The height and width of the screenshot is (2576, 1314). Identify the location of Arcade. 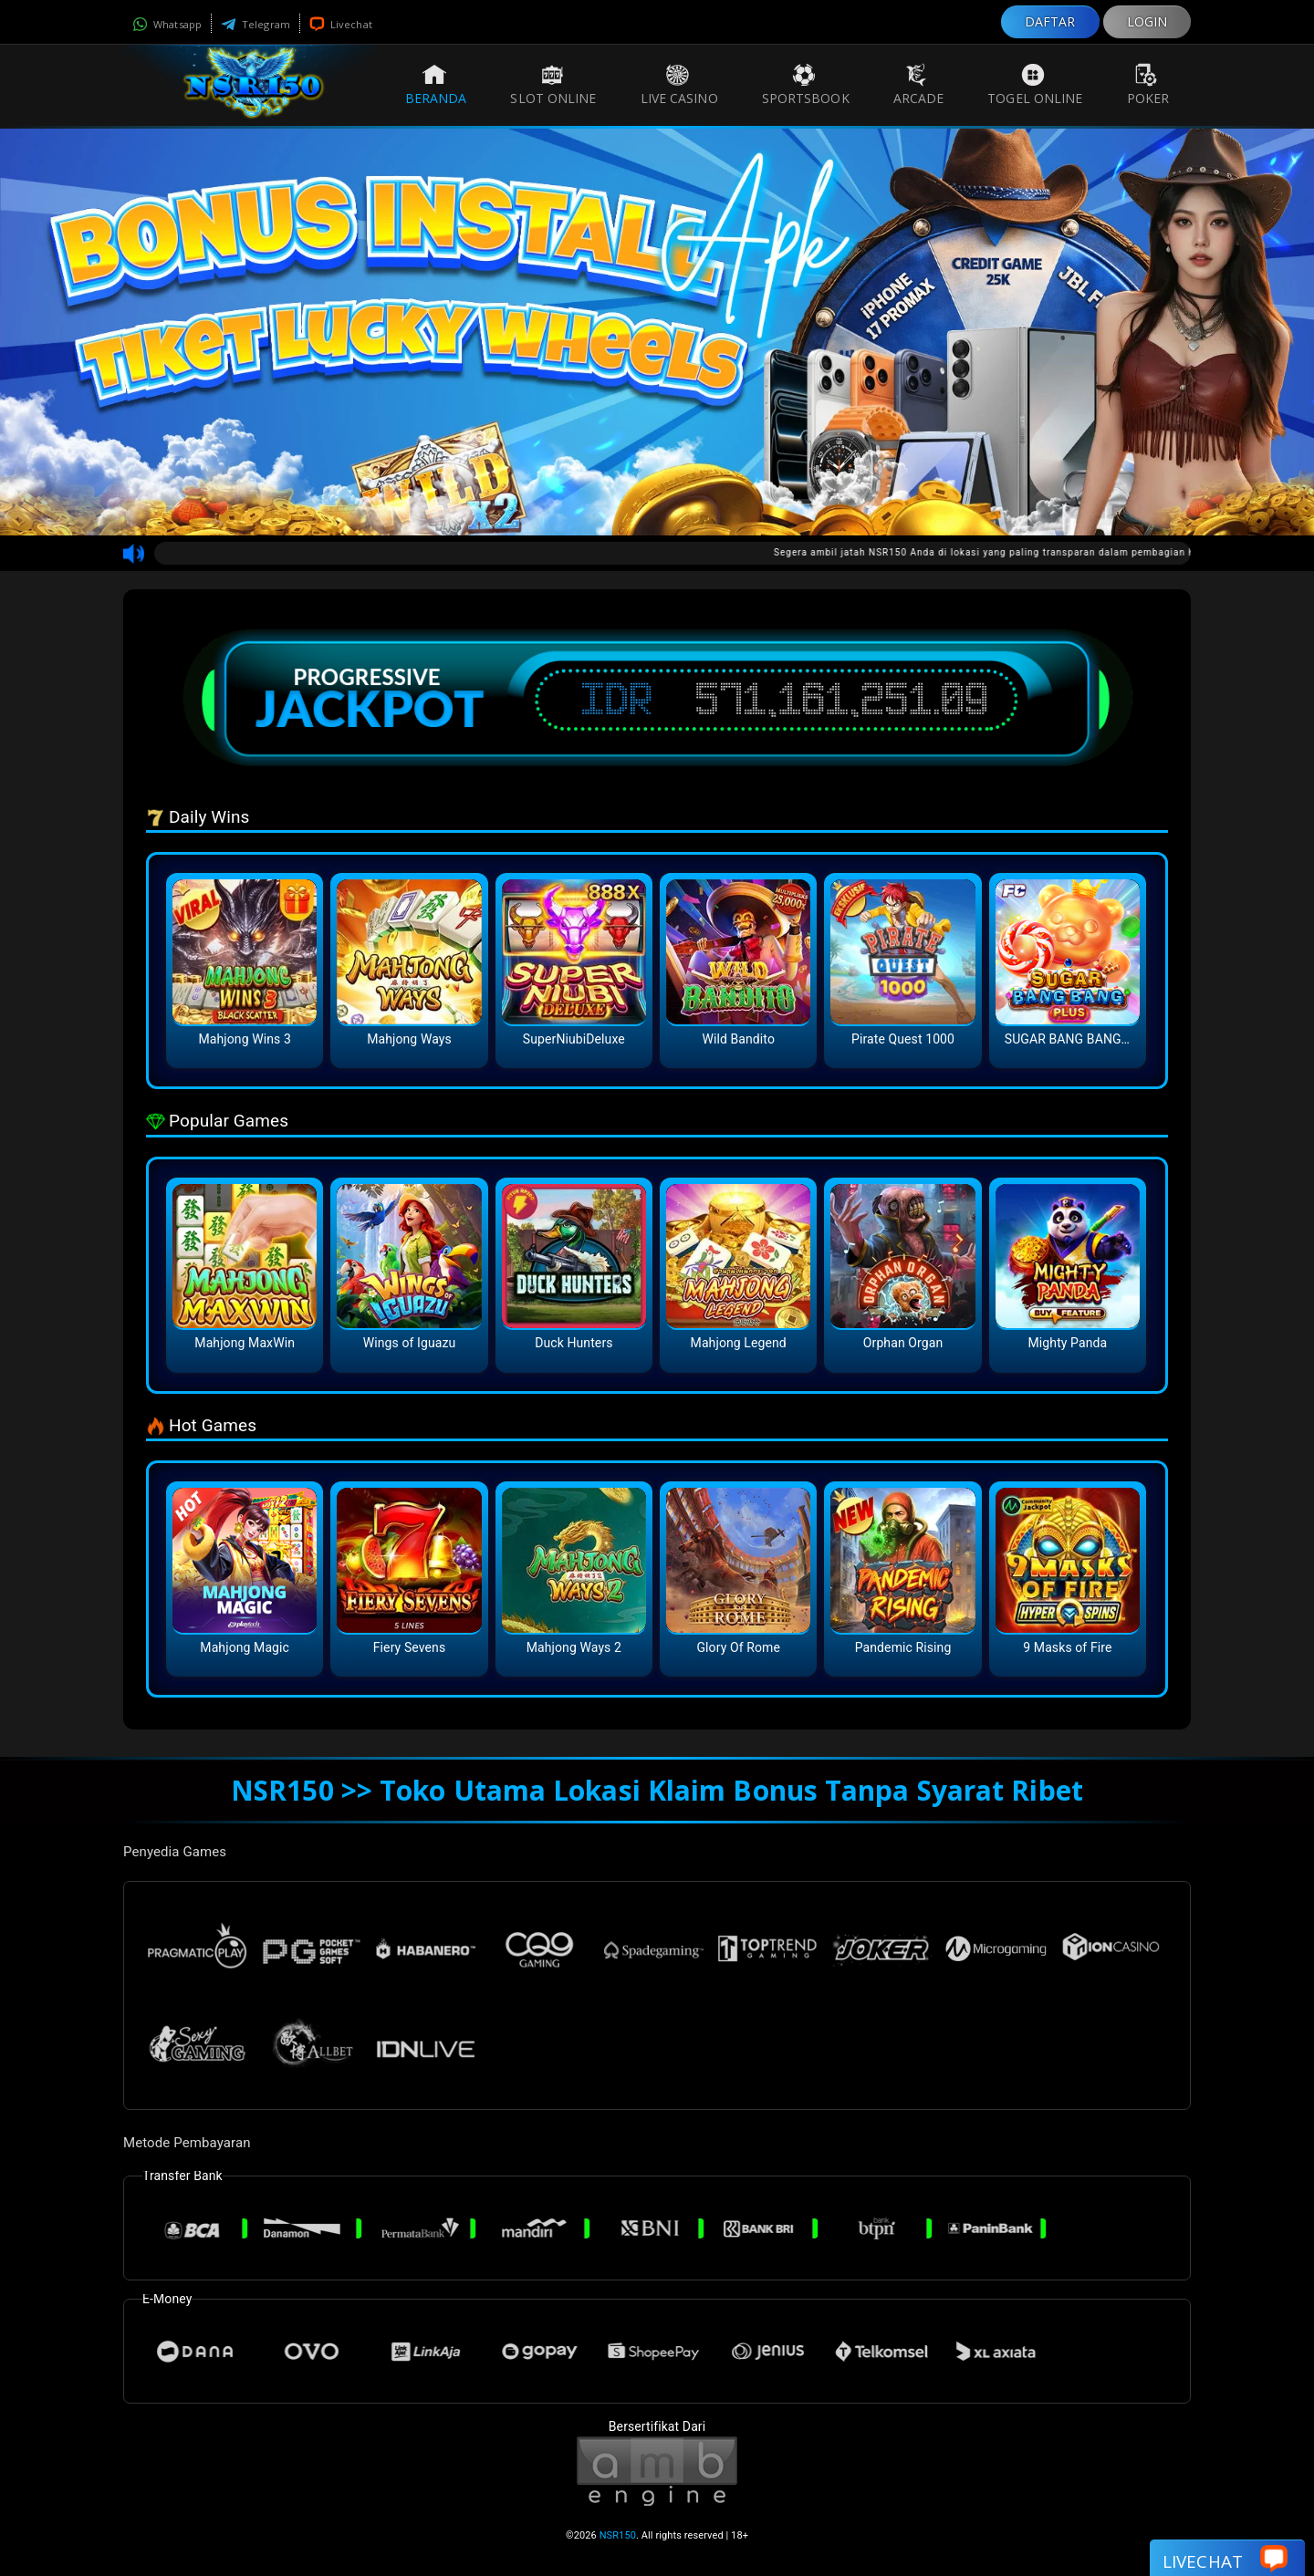
(918, 85).